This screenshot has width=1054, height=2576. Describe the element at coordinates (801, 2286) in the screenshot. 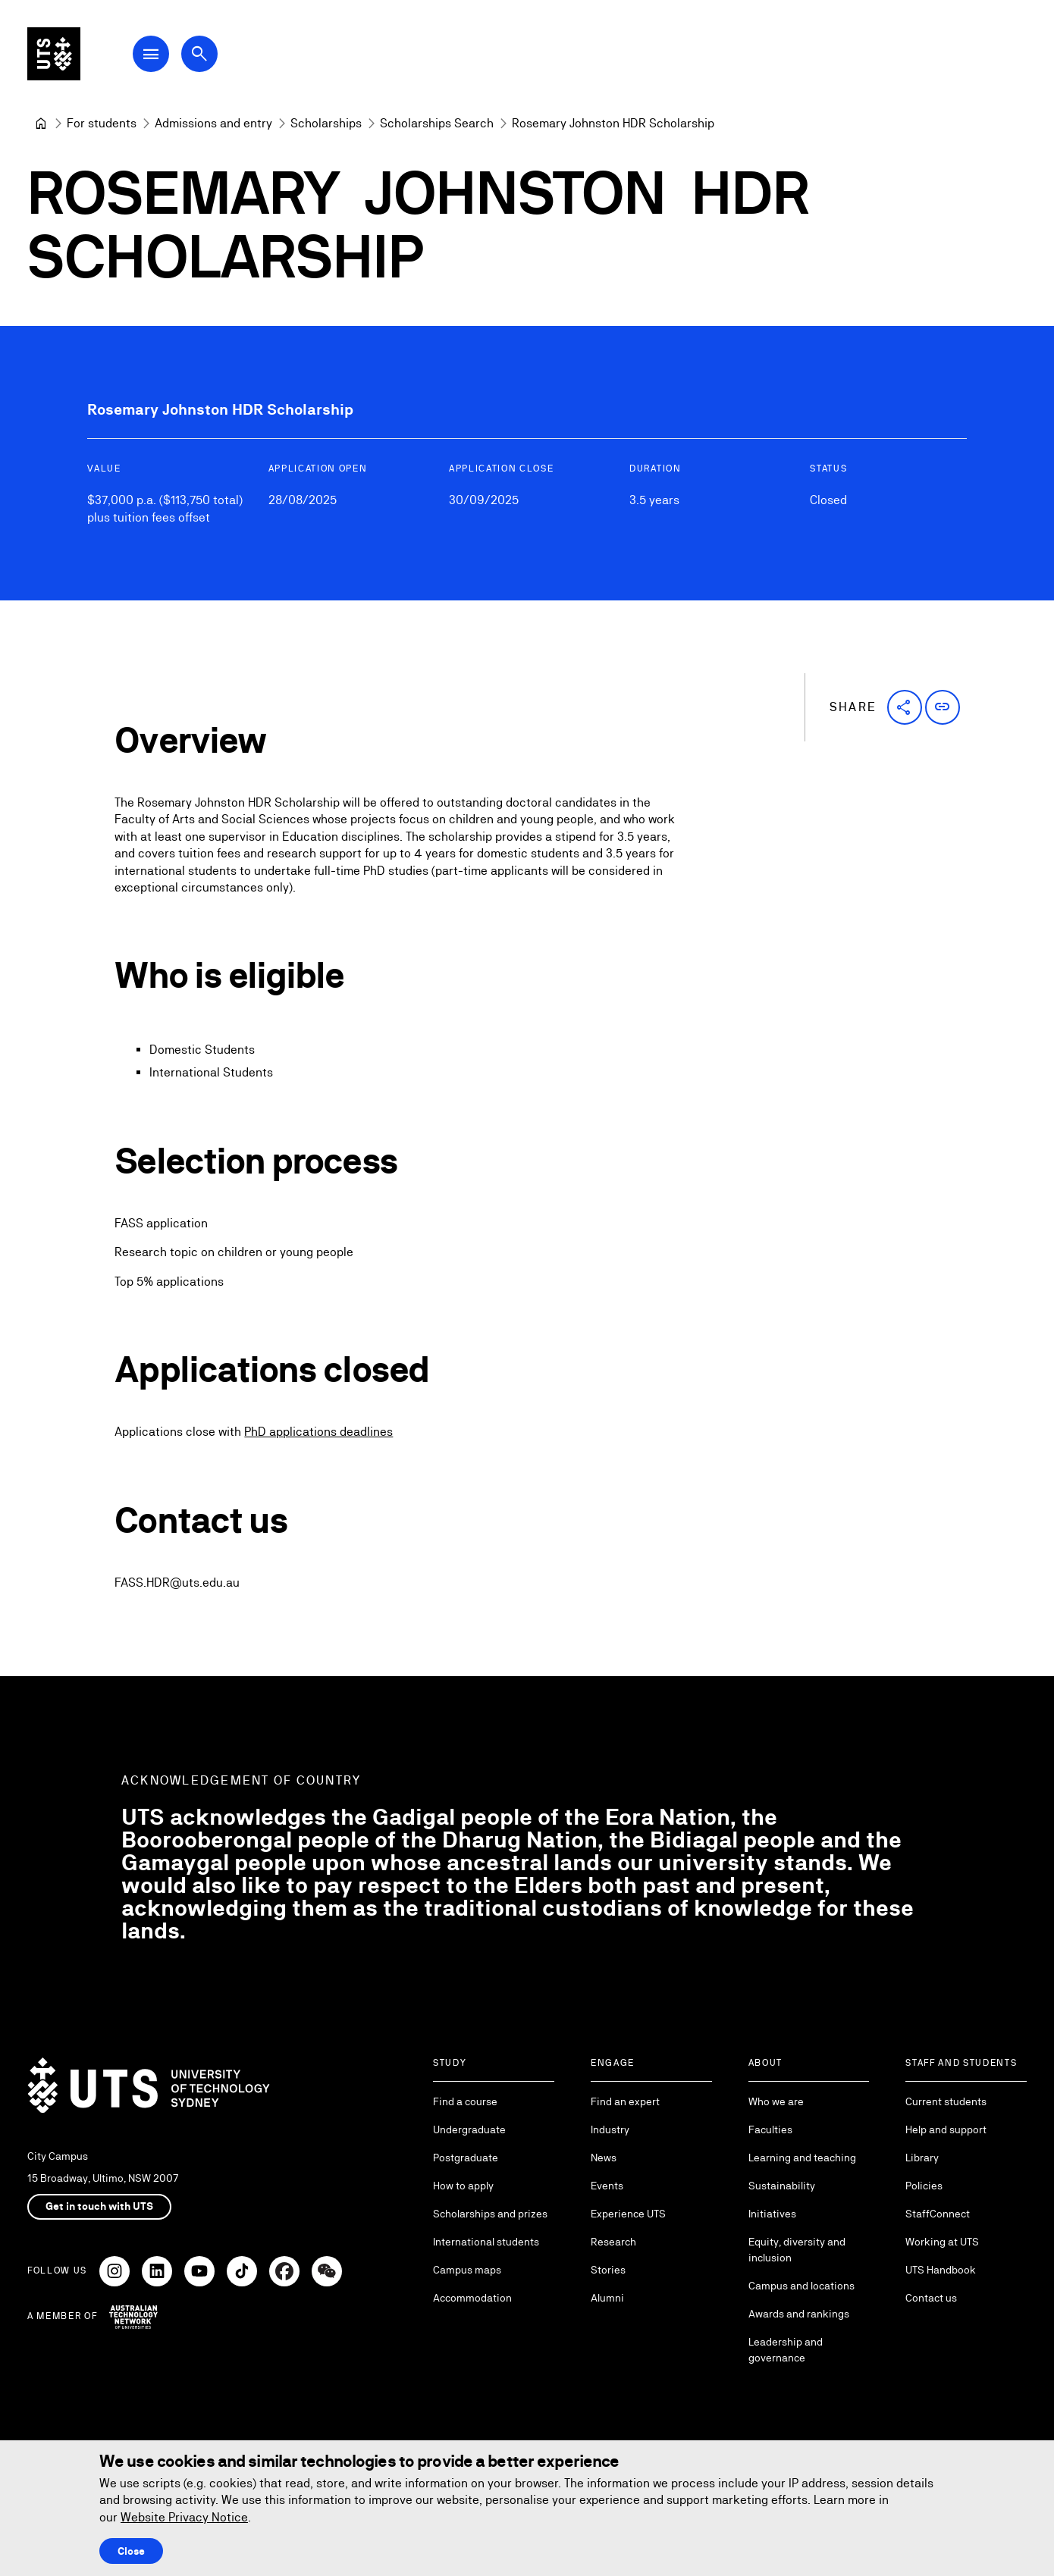

I see `Campus and locations` at that location.